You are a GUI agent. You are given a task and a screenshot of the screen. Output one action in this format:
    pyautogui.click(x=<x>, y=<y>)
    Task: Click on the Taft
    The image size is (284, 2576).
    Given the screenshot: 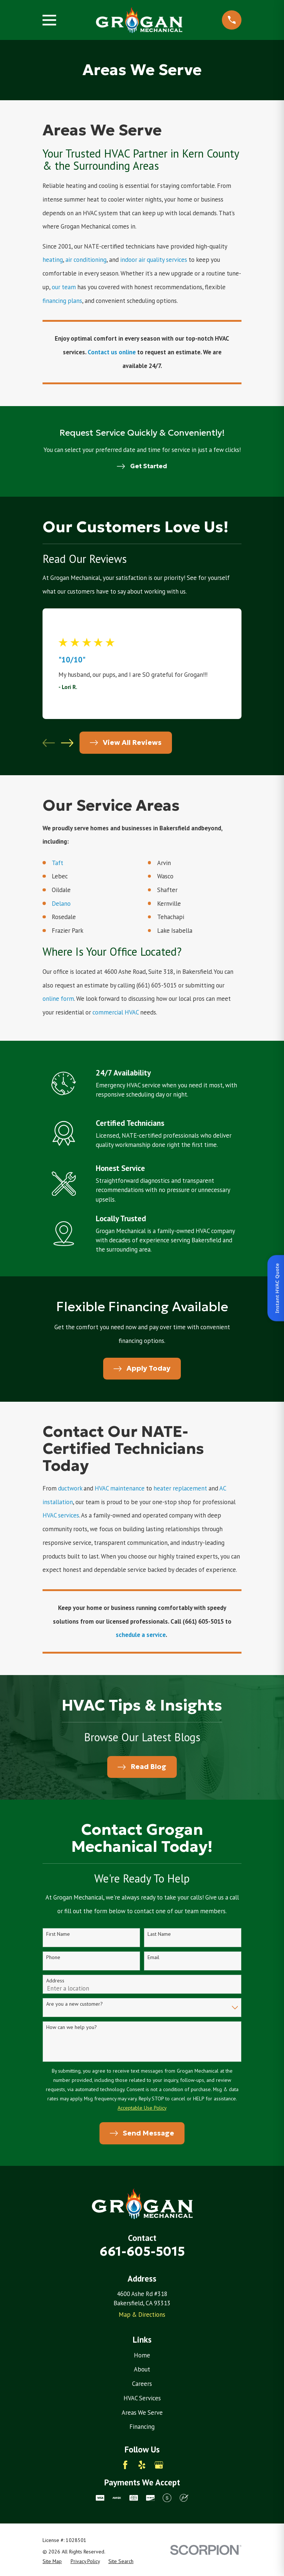 What is the action you would take?
    pyautogui.click(x=57, y=863)
    